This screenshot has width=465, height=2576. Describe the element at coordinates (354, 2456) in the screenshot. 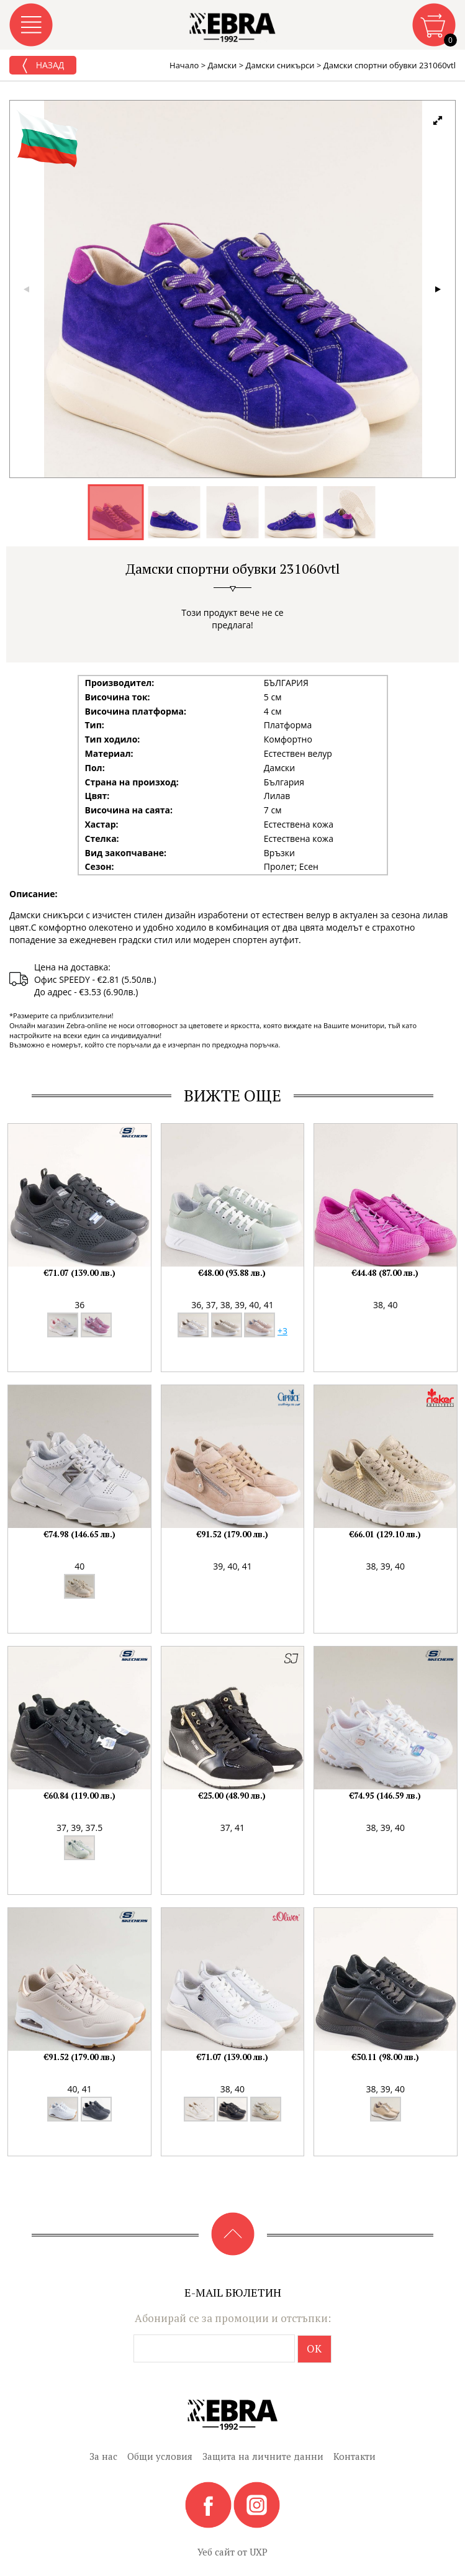

I see `Контакти` at that location.